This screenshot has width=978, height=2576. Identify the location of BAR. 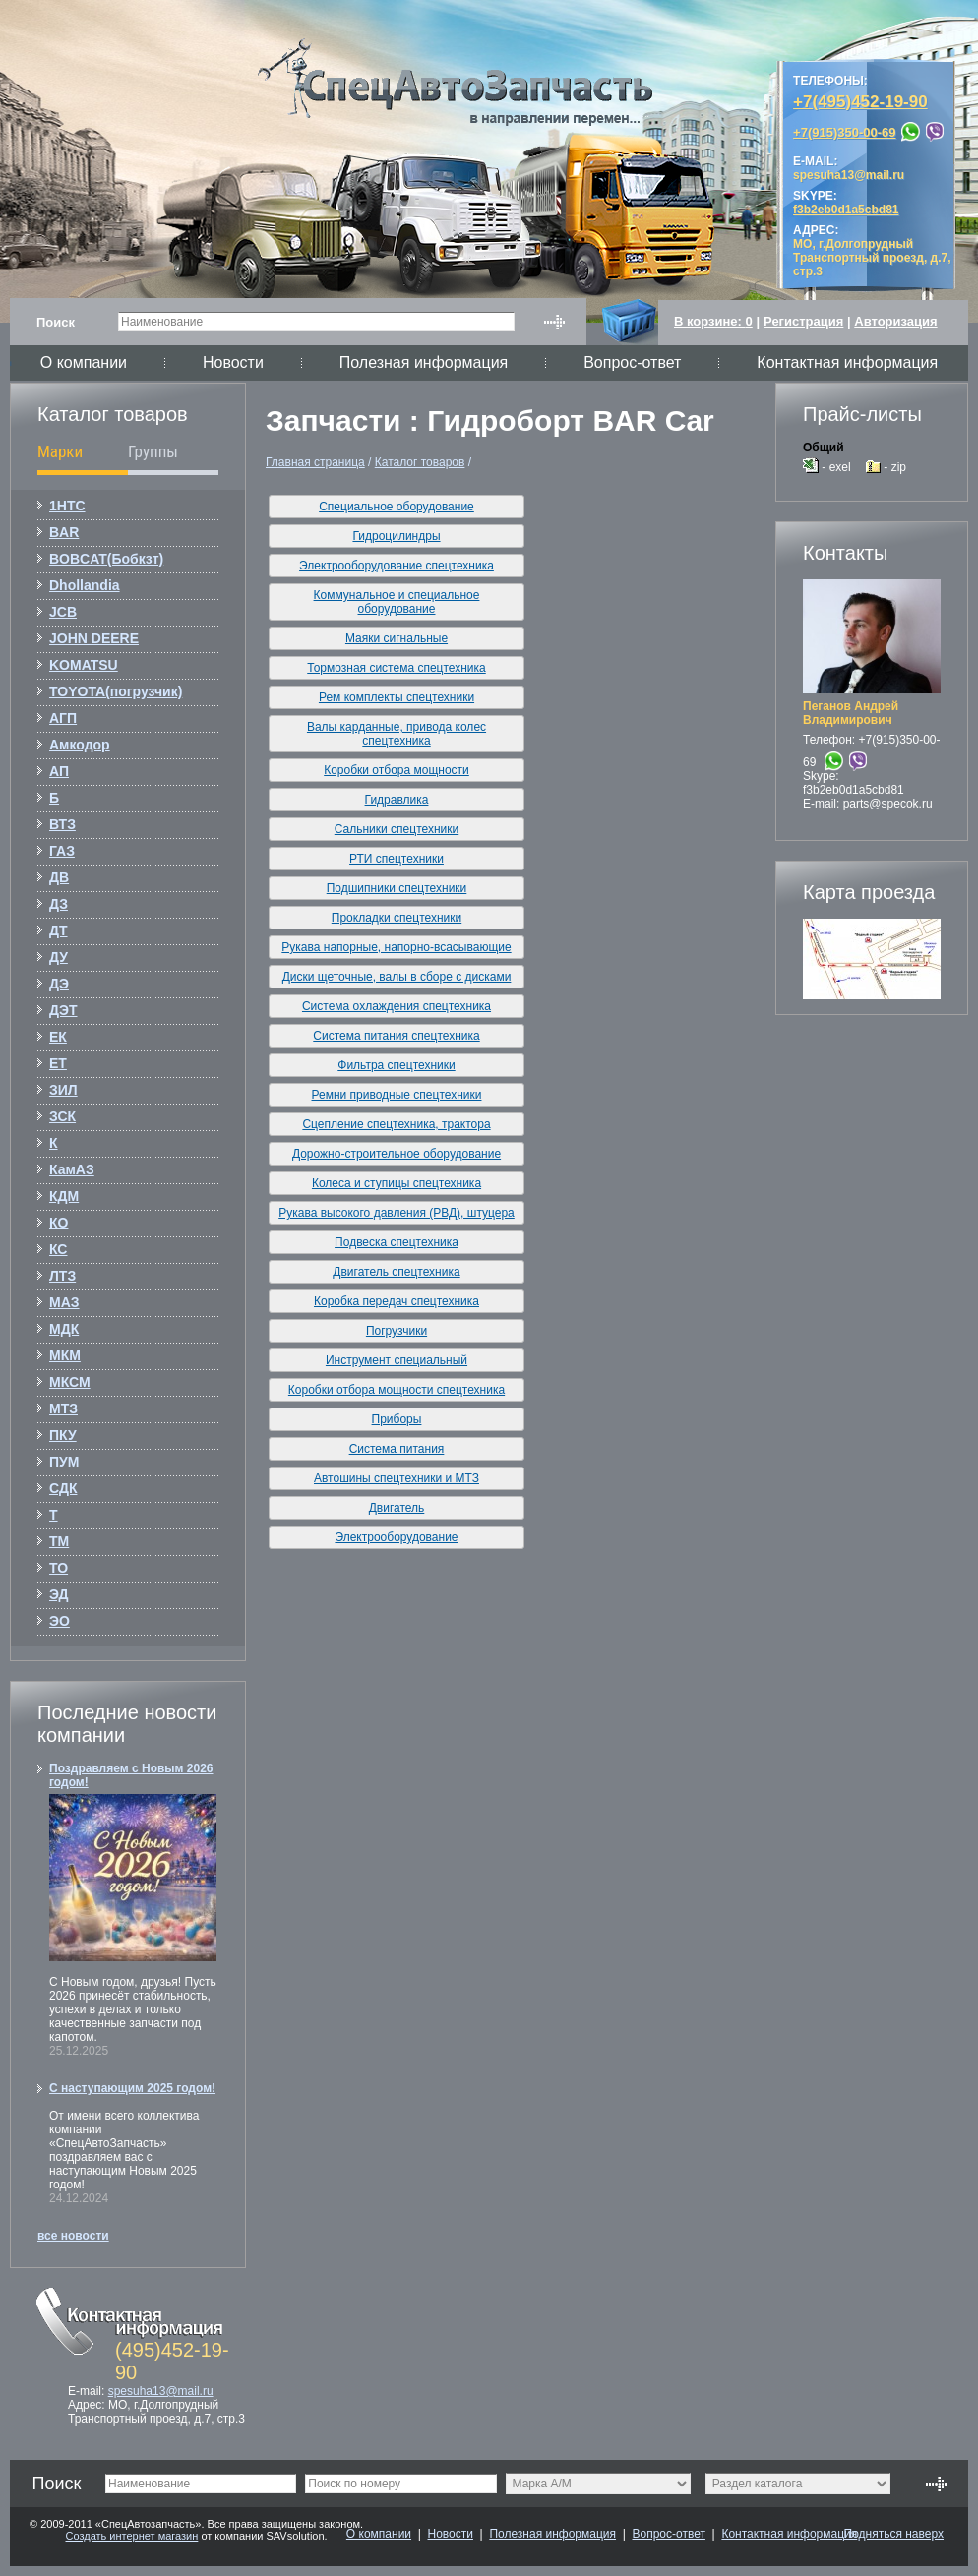
(64, 532).